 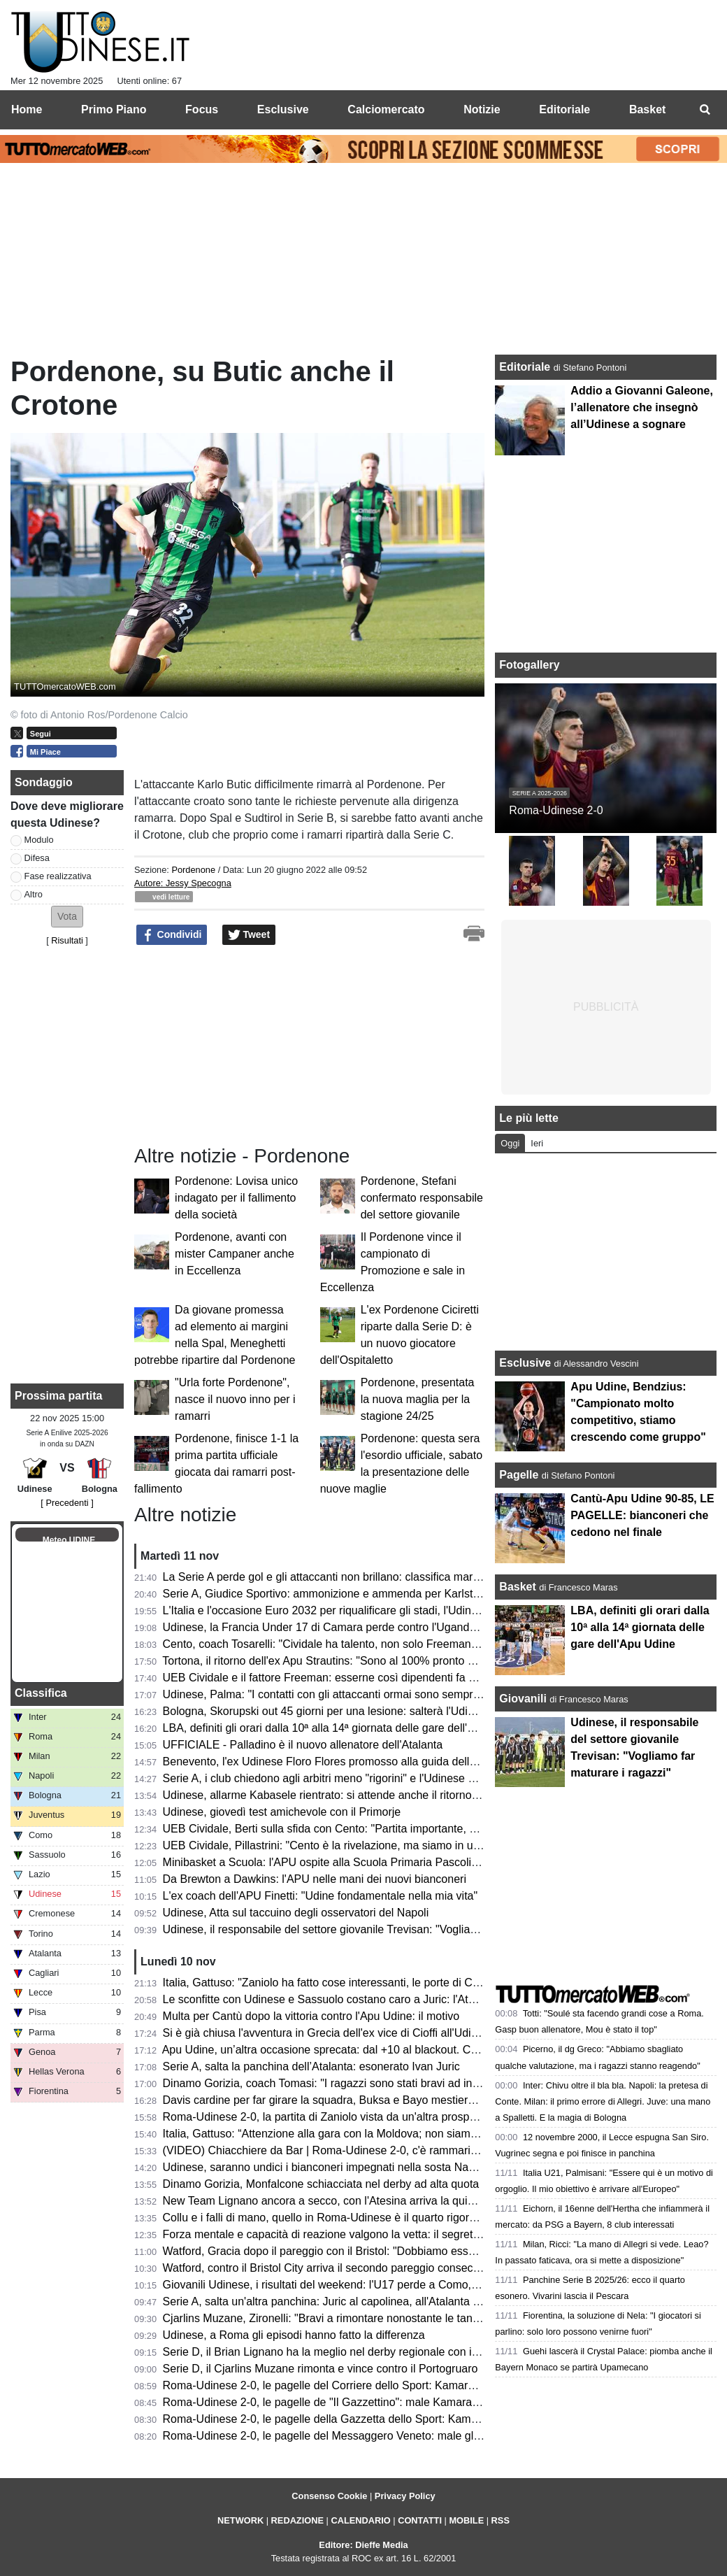 What do you see at coordinates (363, 1610) in the screenshot?
I see `L'Italia e l'occasione Euro 2032 per riqualificare gli stadi, l'Udinese fa da esempio` at bounding box center [363, 1610].